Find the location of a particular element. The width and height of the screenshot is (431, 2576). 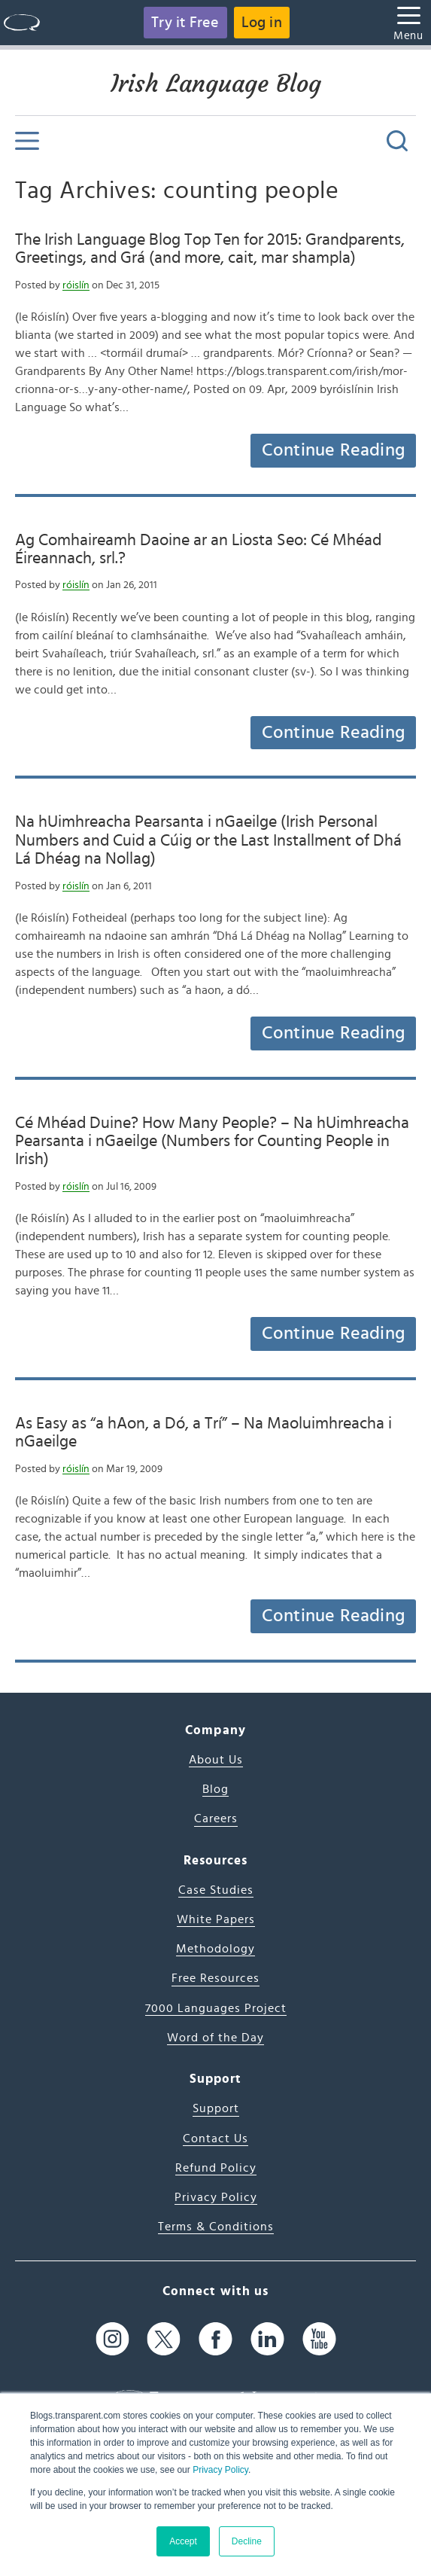

Accept [button] is located at coordinates (183, 2541).